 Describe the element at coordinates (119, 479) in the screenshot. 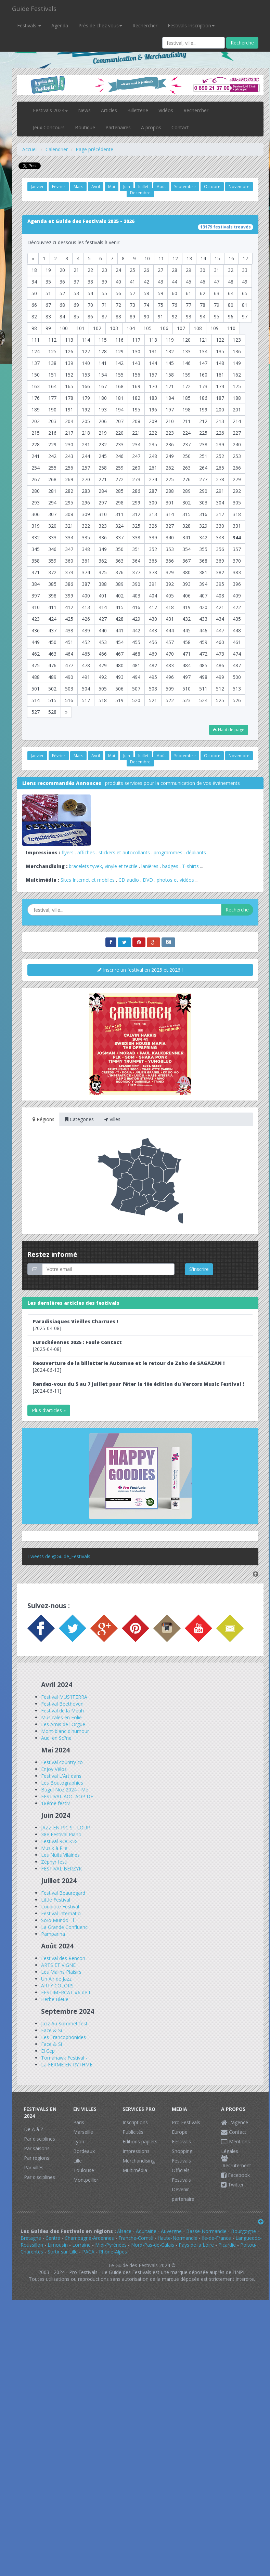

I see `272` at that location.